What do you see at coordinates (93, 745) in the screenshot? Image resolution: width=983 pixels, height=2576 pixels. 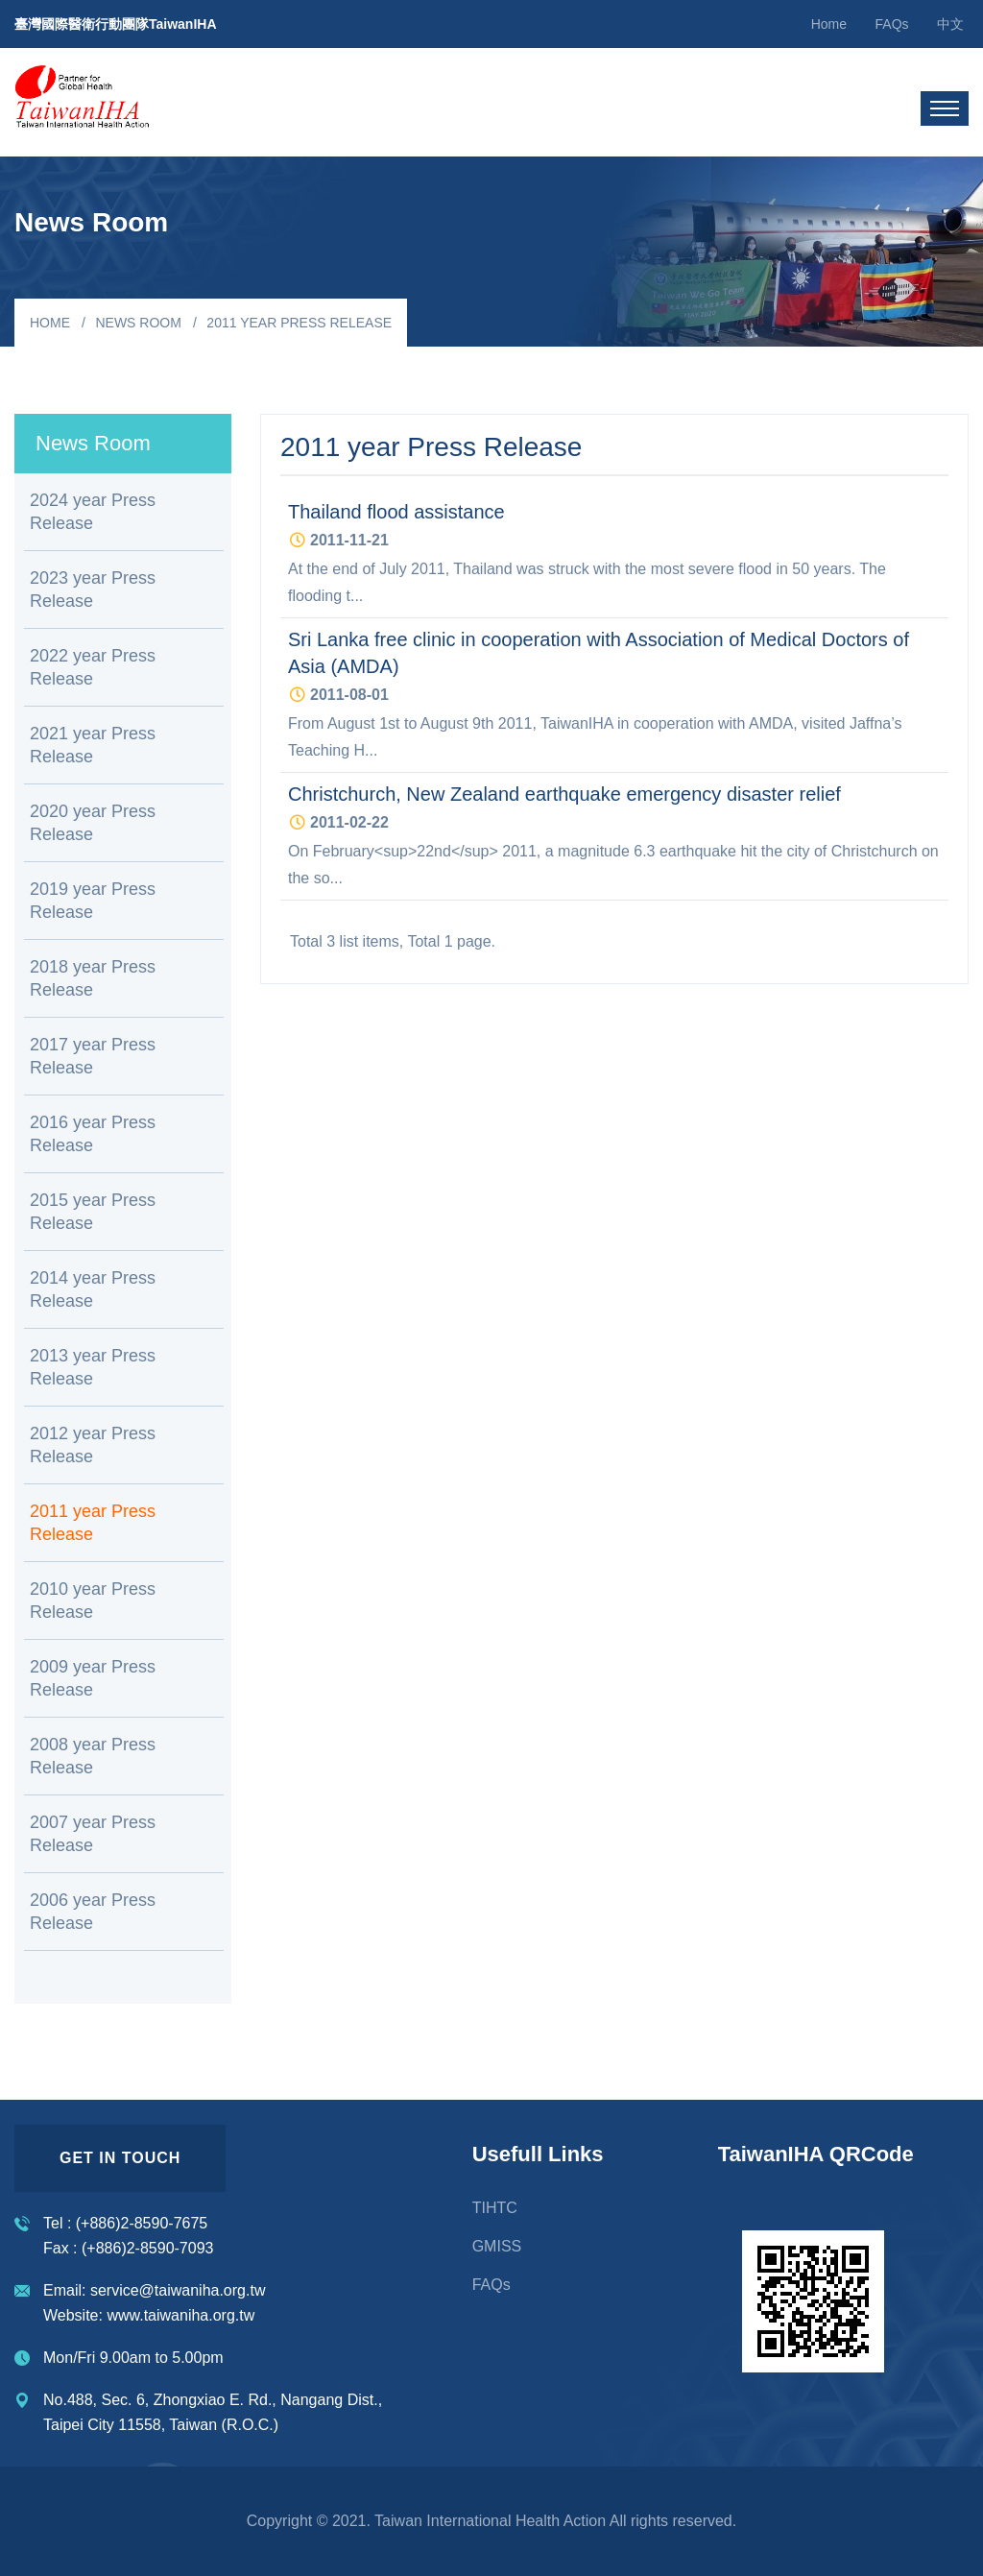 I see `2021 year Press Release` at bounding box center [93, 745].